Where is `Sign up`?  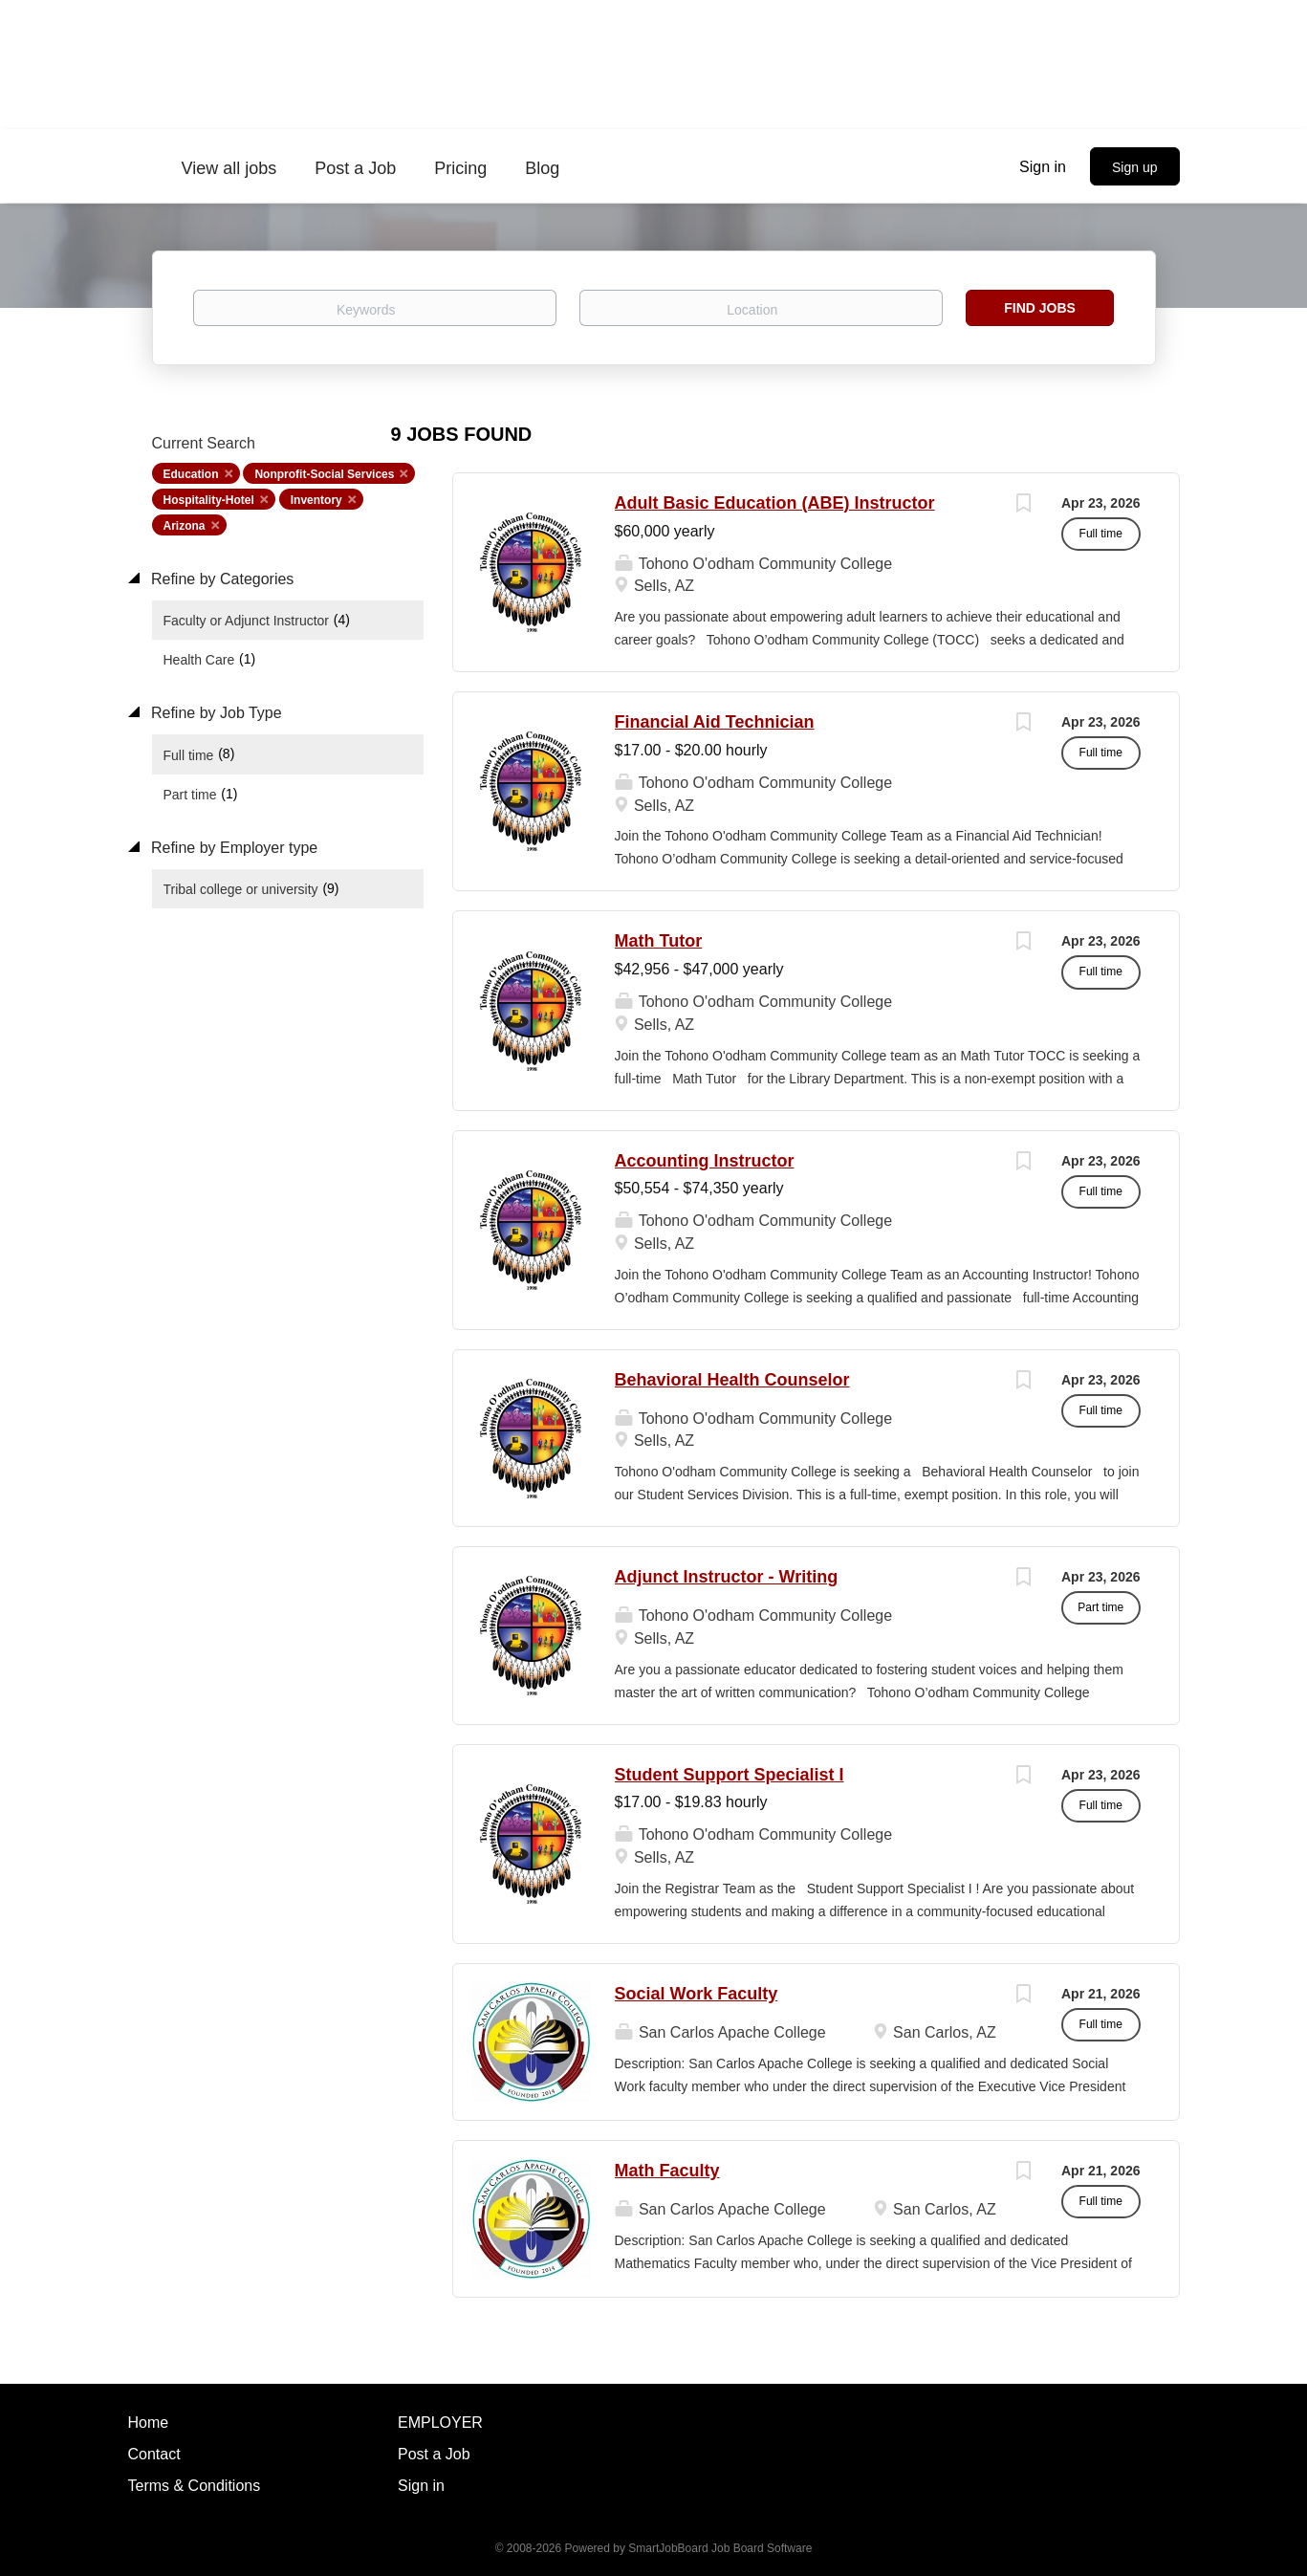 Sign up is located at coordinates (1134, 167).